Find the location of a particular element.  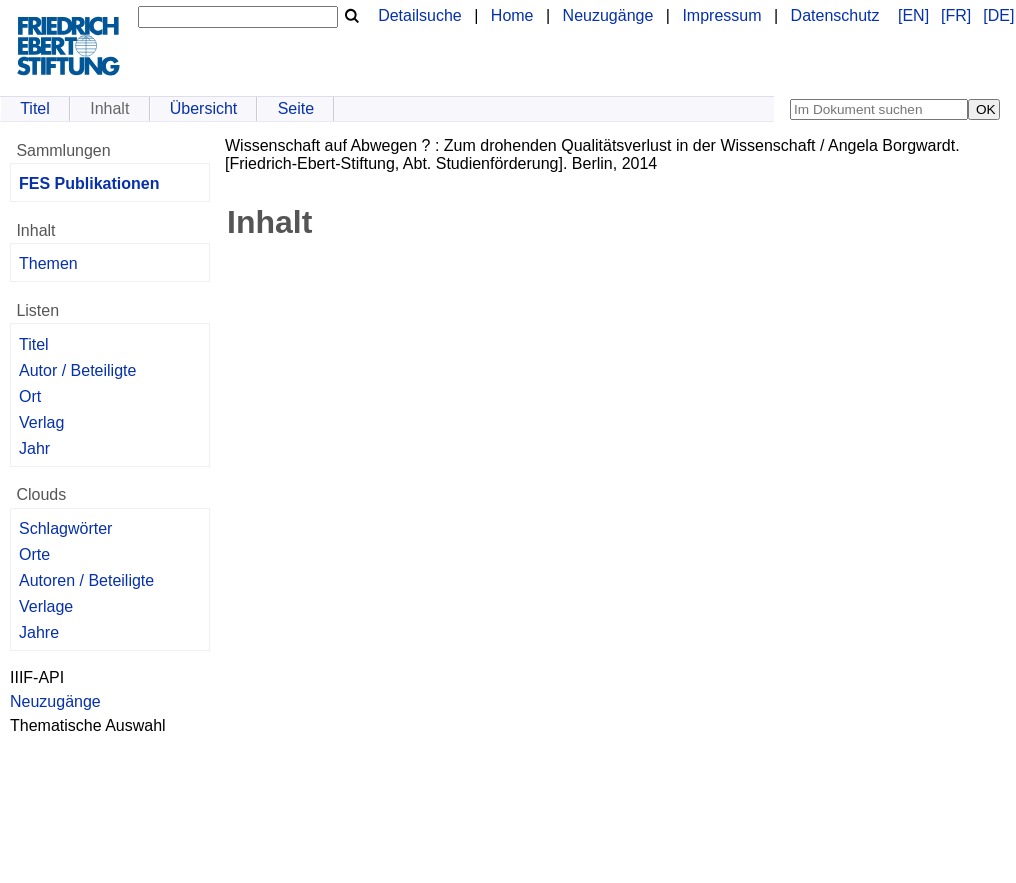

Seite is located at coordinates (296, 108).